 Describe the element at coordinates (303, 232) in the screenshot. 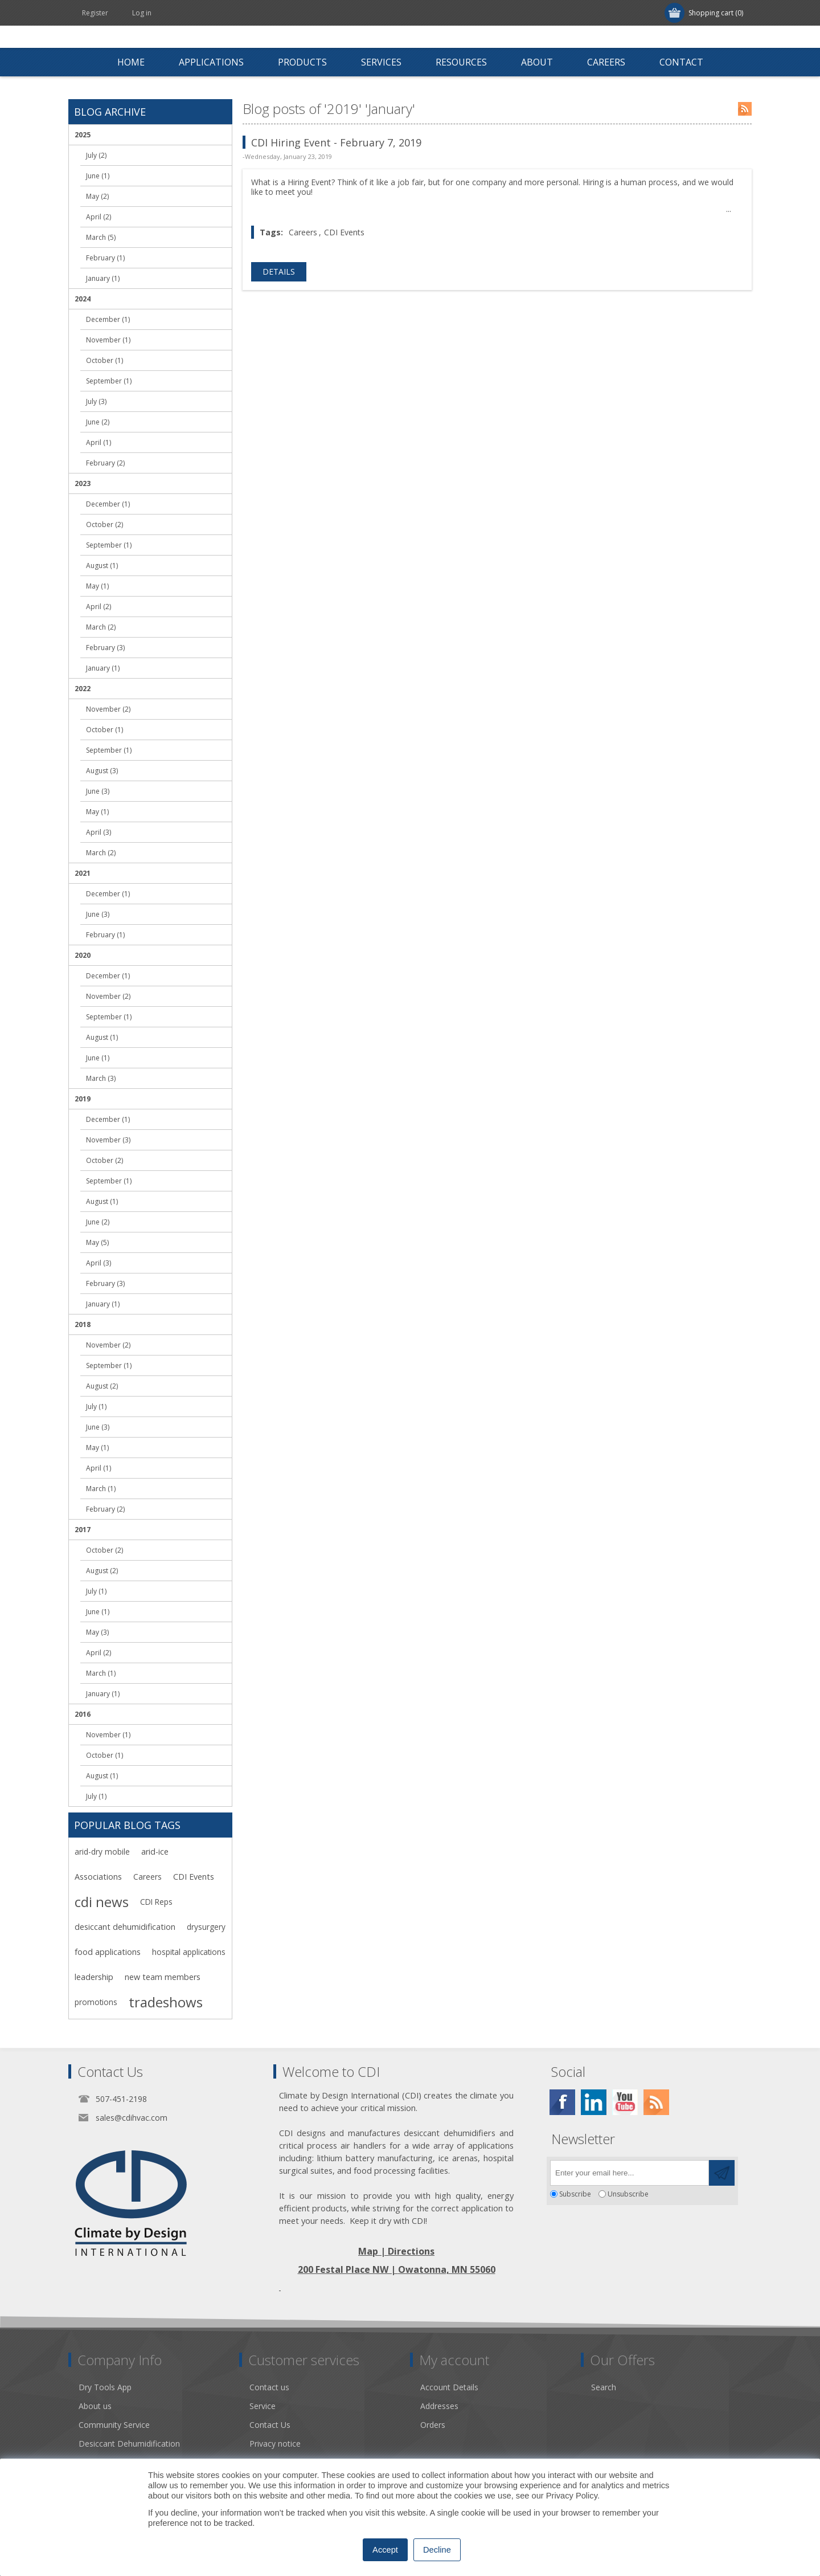

I see `Careers` at that location.